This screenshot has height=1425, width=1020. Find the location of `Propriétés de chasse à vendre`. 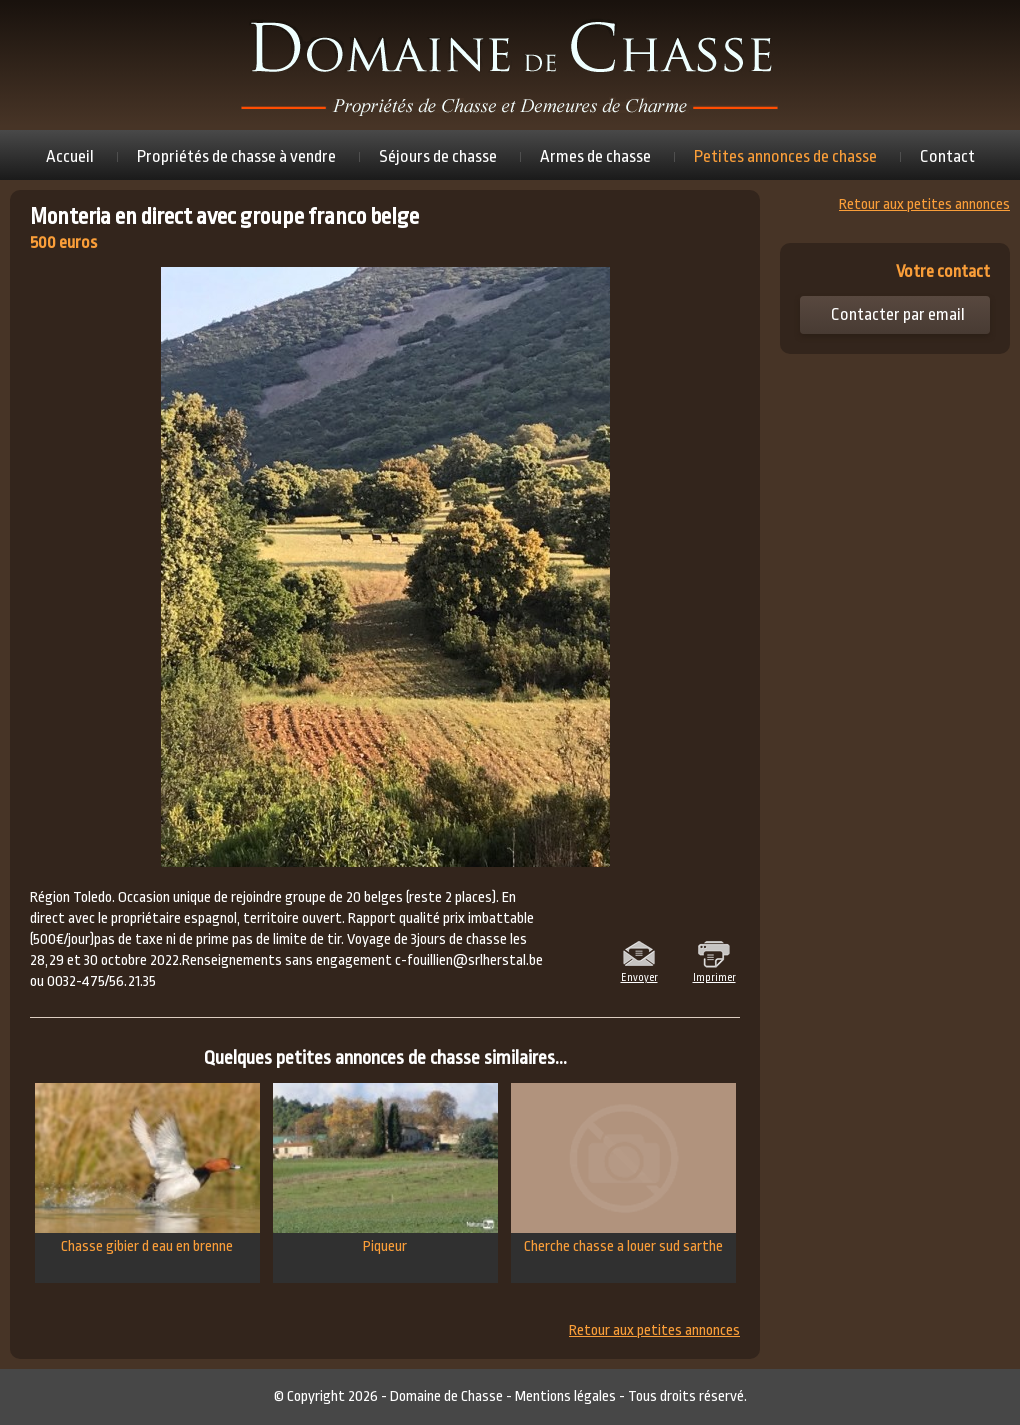

Propriétés de chasse à vendre is located at coordinates (236, 156).